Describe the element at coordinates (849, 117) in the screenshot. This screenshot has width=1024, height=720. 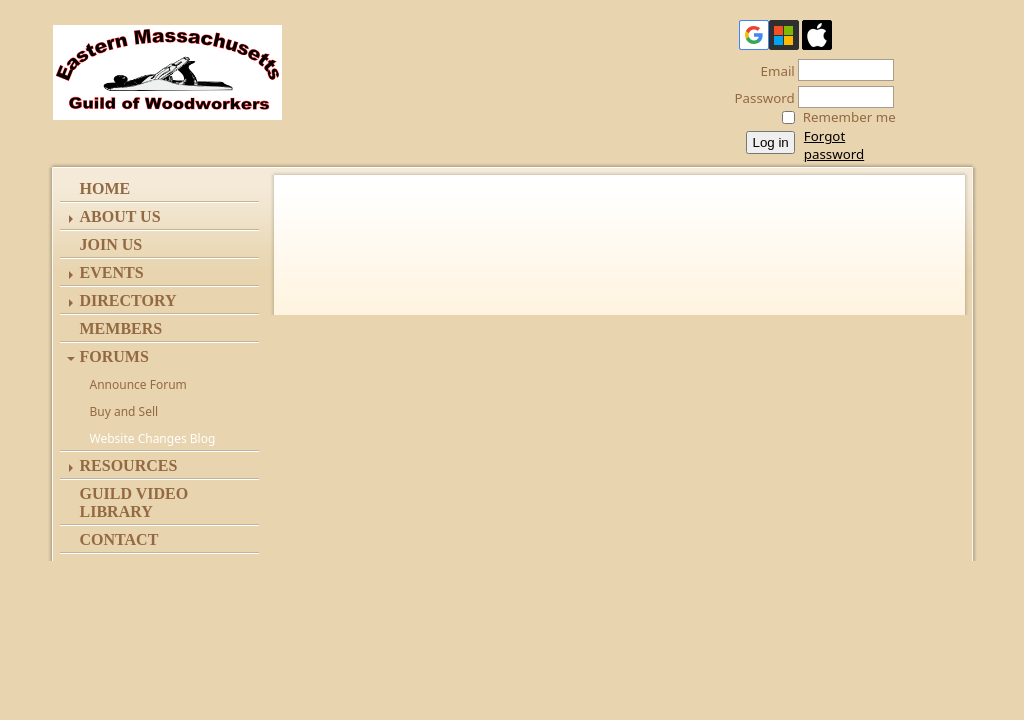
I see `Remember me` at that location.